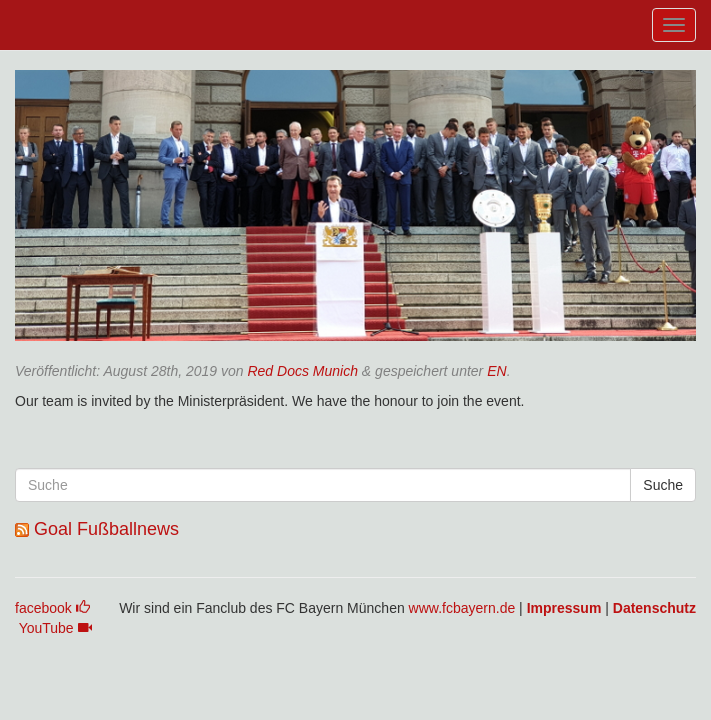 The width and height of the screenshot is (711, 720). Describe the element at coordinates (663, 485) in the screenshot. I see `Suche` at that location.